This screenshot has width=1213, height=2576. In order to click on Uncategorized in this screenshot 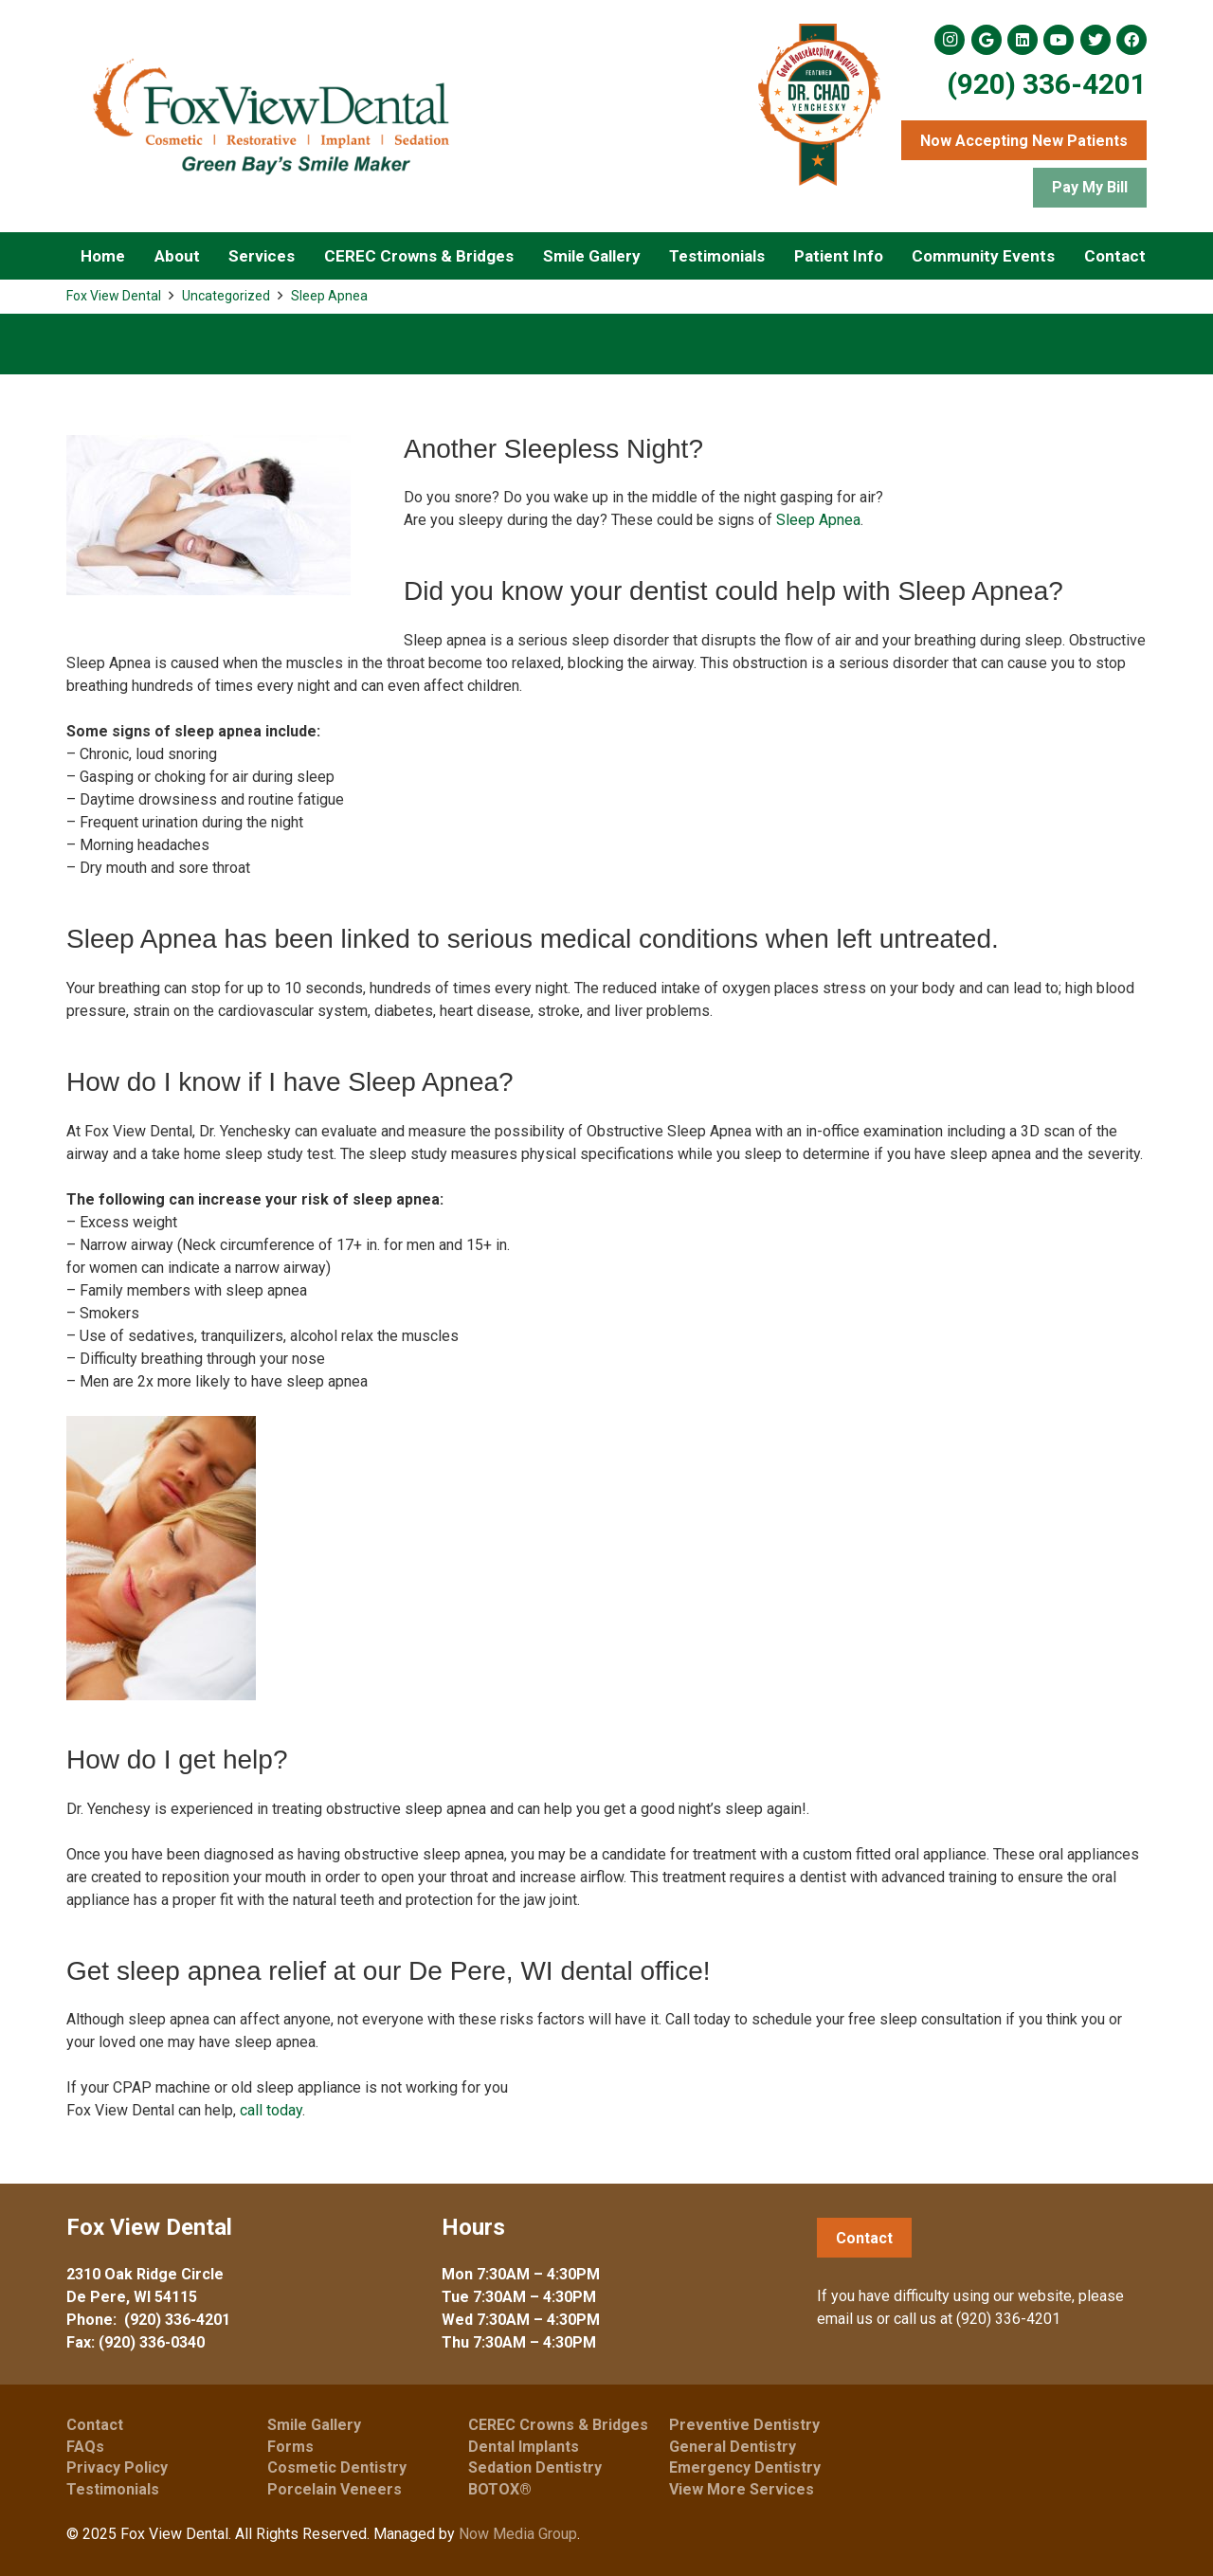, I will do `click(226, 295)`.